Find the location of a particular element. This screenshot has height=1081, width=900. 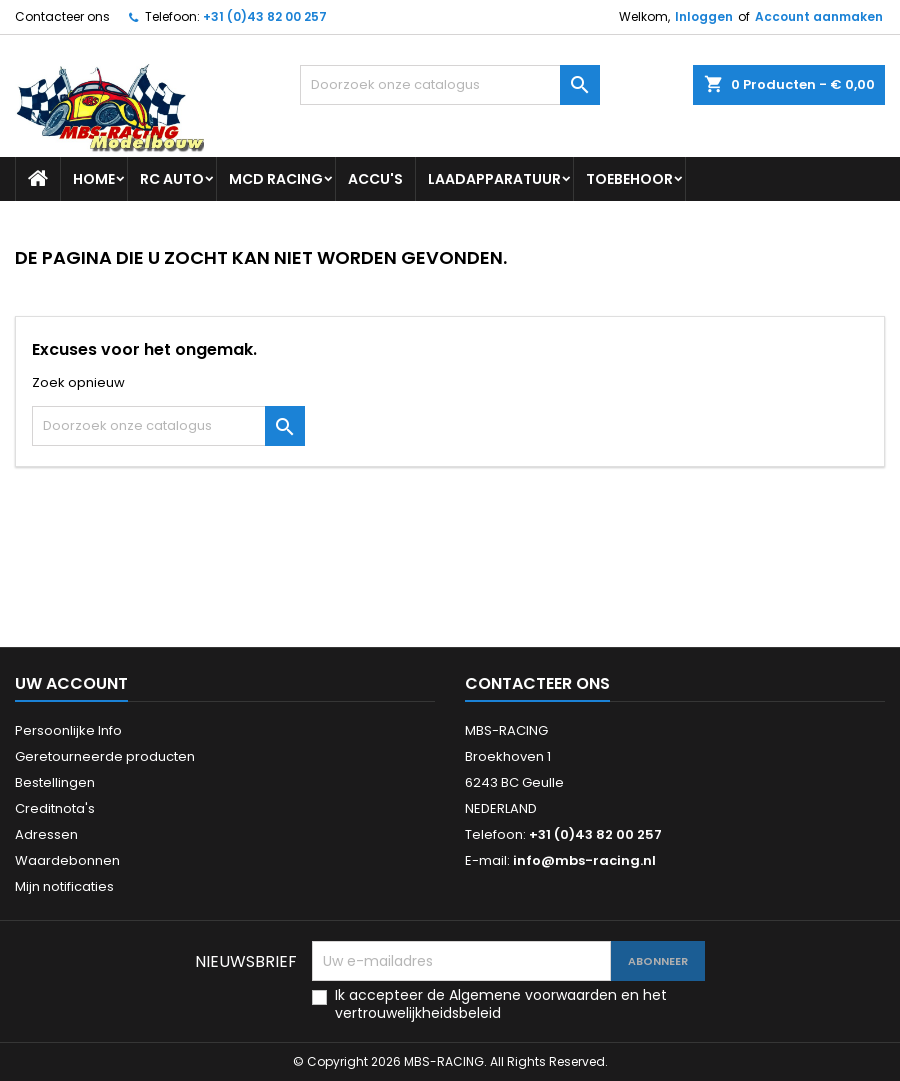

TOEBEHOOR is located at coordinates (629, 179).